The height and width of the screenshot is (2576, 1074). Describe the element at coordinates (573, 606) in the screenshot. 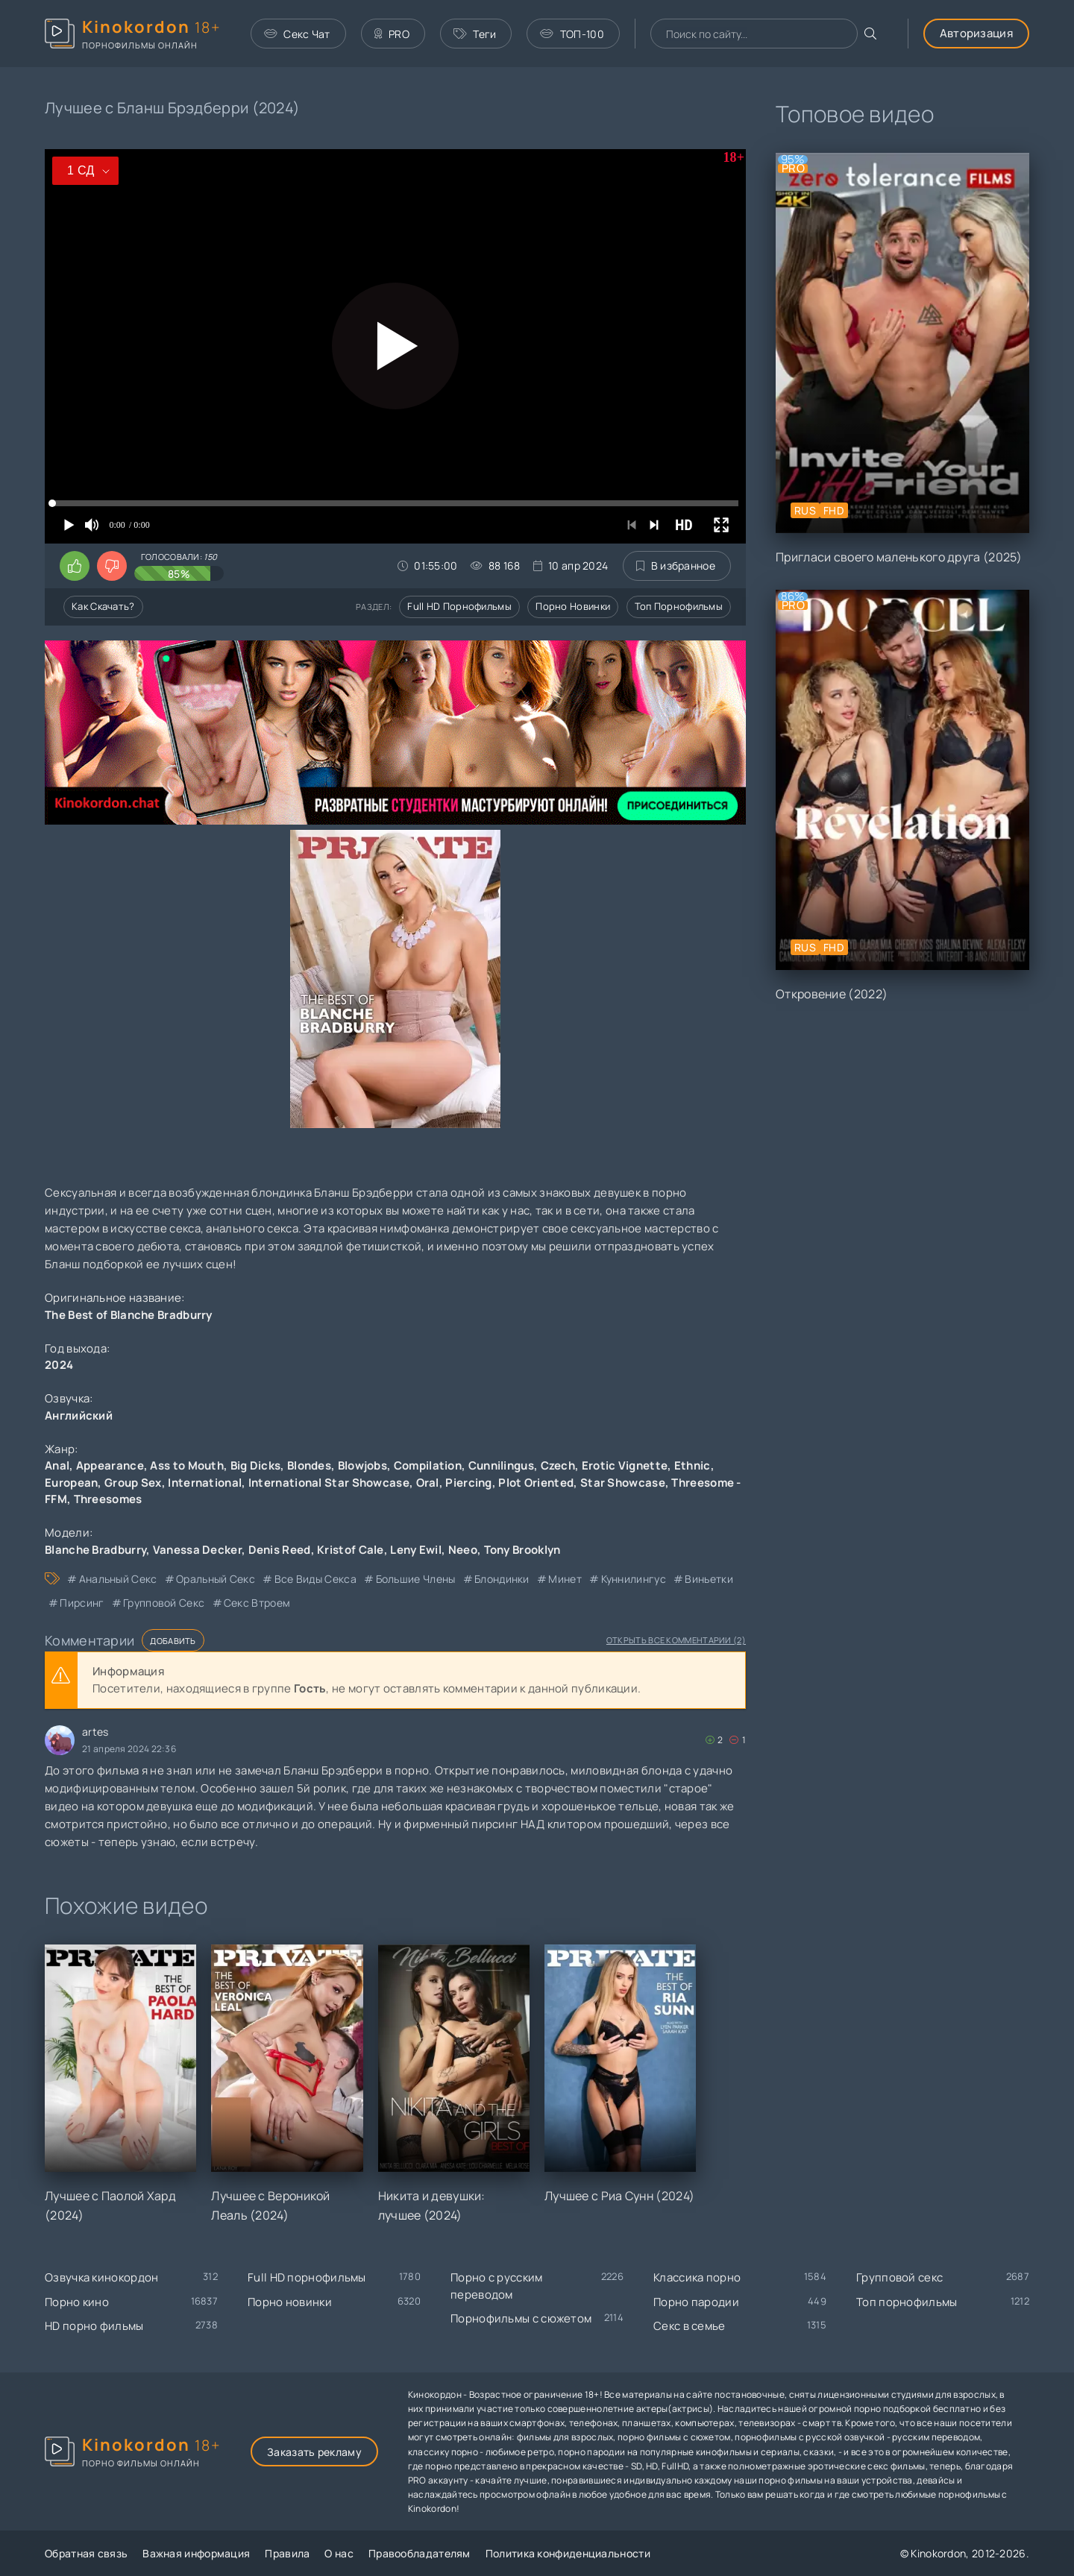

I see `Порно новинки` at that location.